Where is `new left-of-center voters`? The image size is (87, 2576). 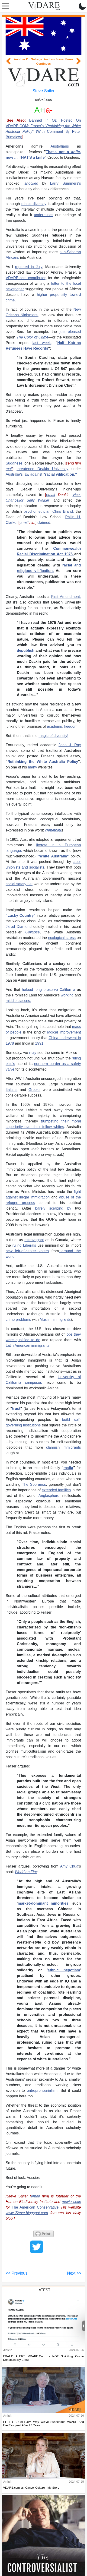
new left-of-center voters is located at coordinates (27, 1251).